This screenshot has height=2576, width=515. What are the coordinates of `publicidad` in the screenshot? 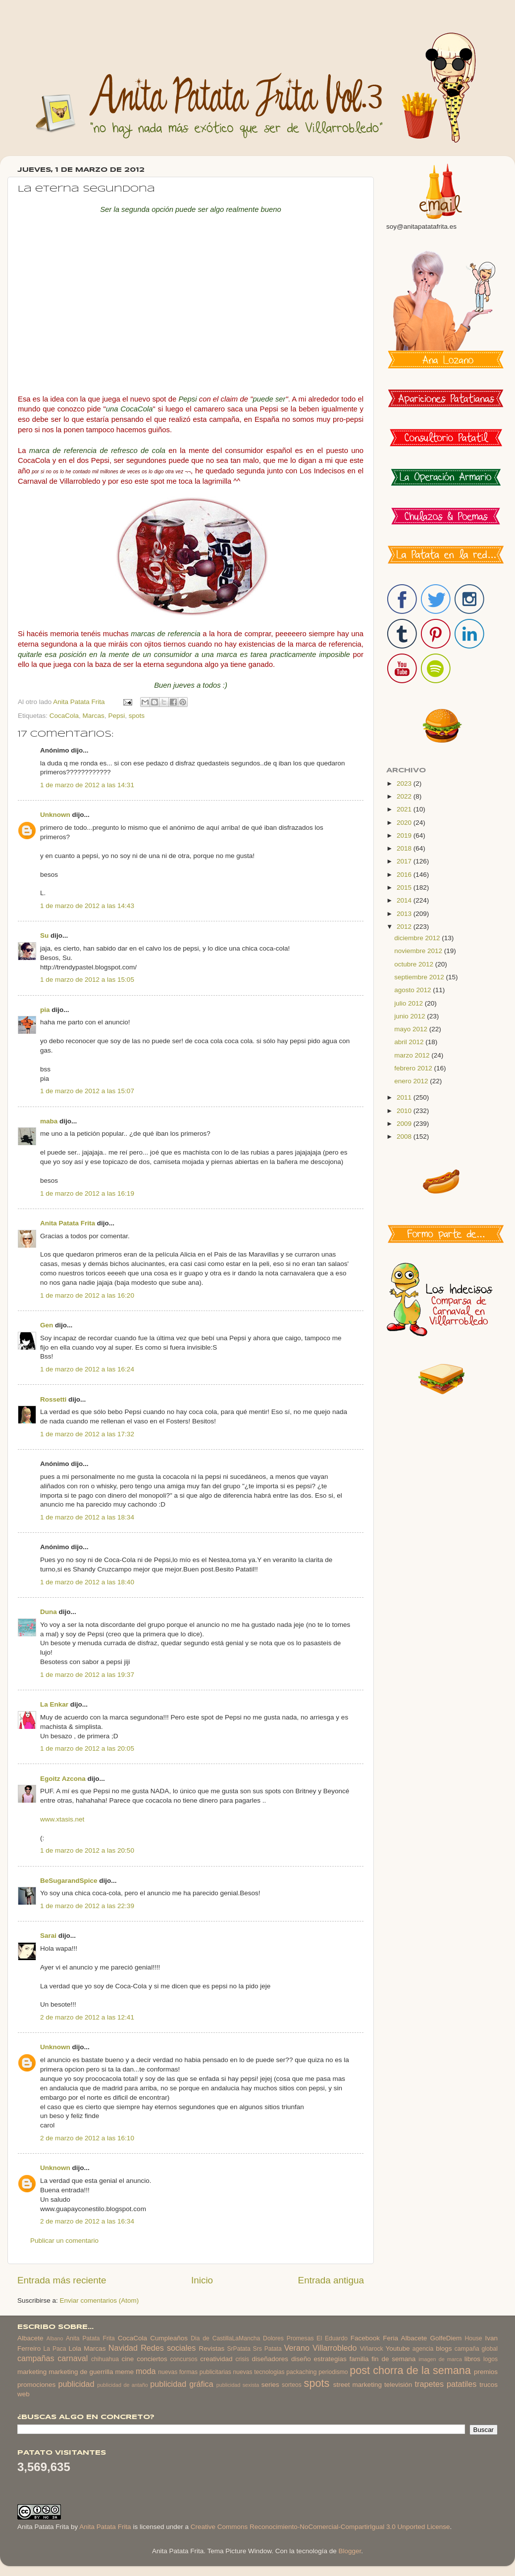 It's located at (76, 2383).